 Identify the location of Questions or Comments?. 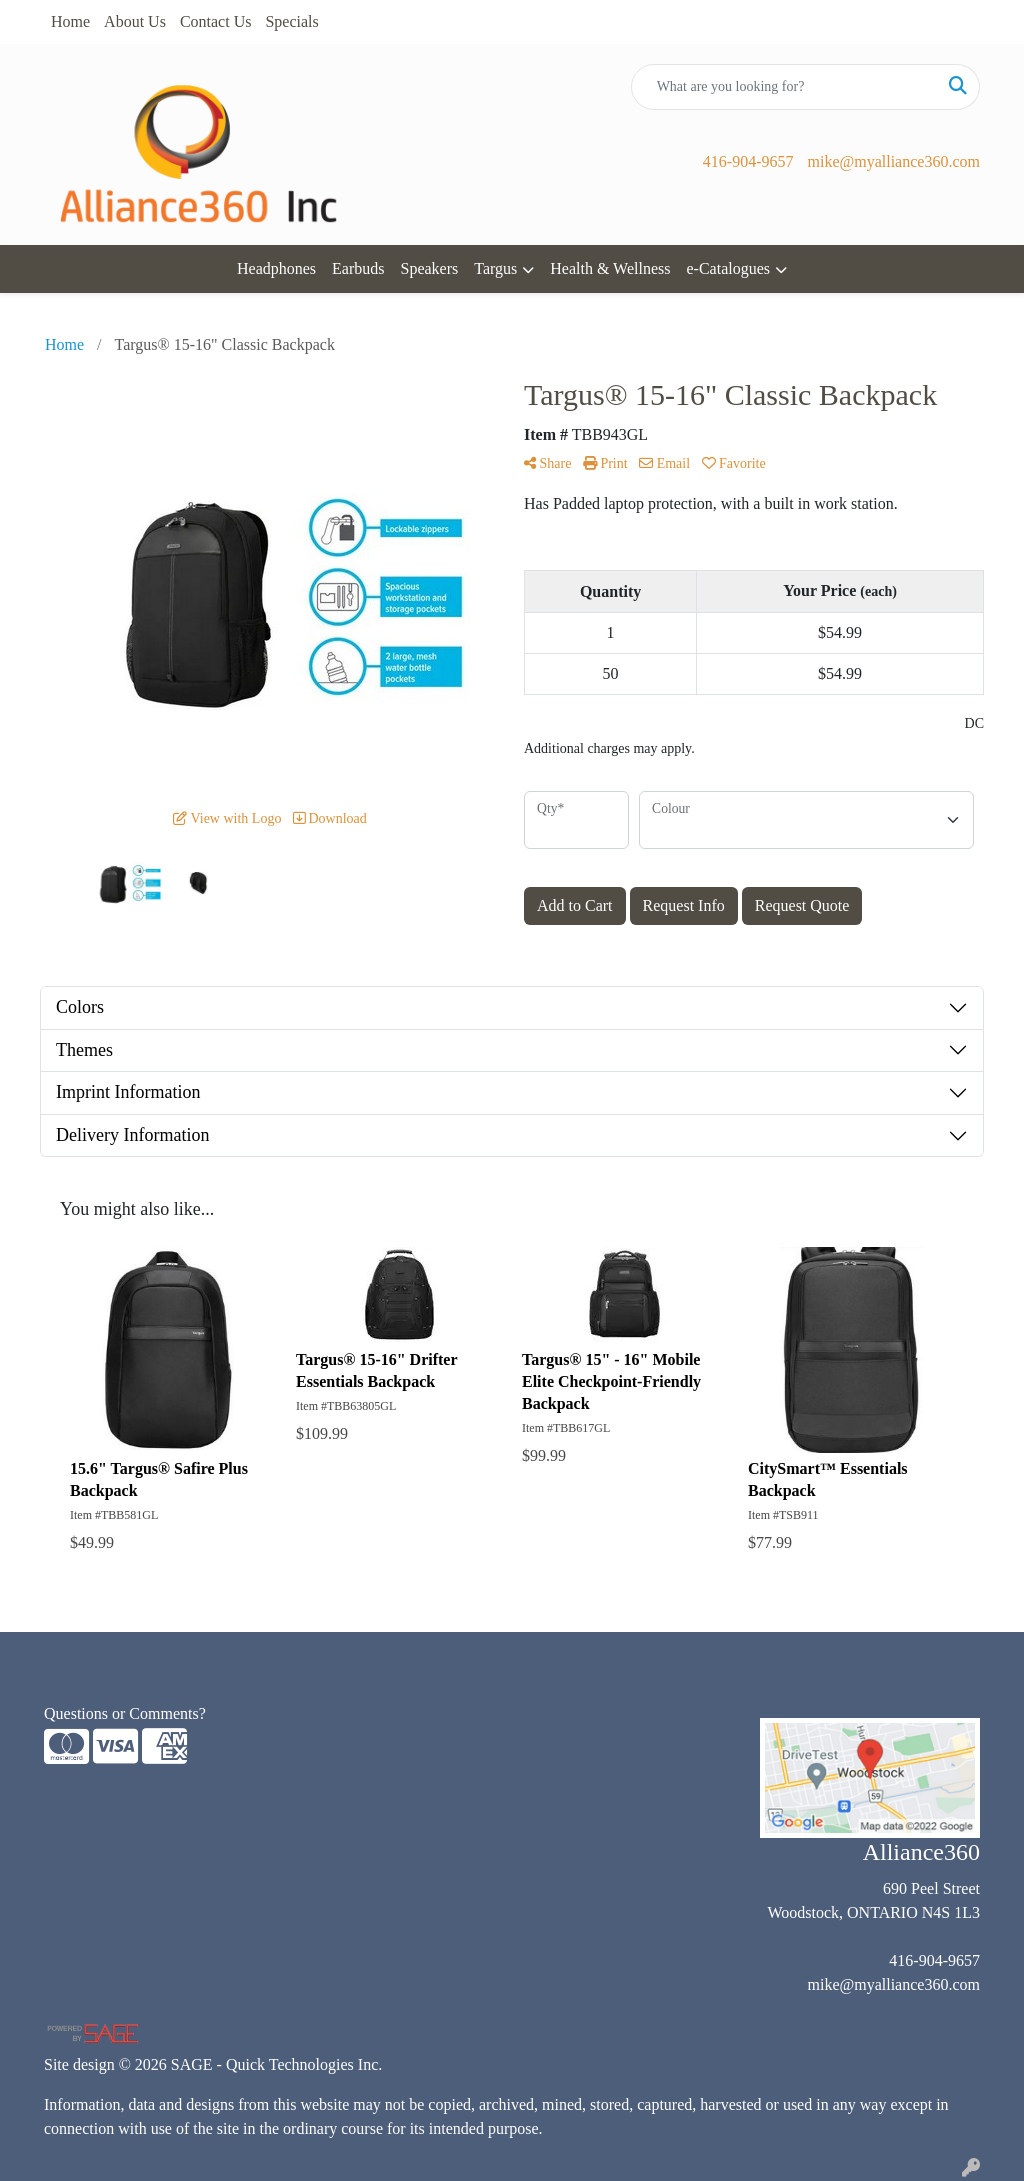
(125, 1713).